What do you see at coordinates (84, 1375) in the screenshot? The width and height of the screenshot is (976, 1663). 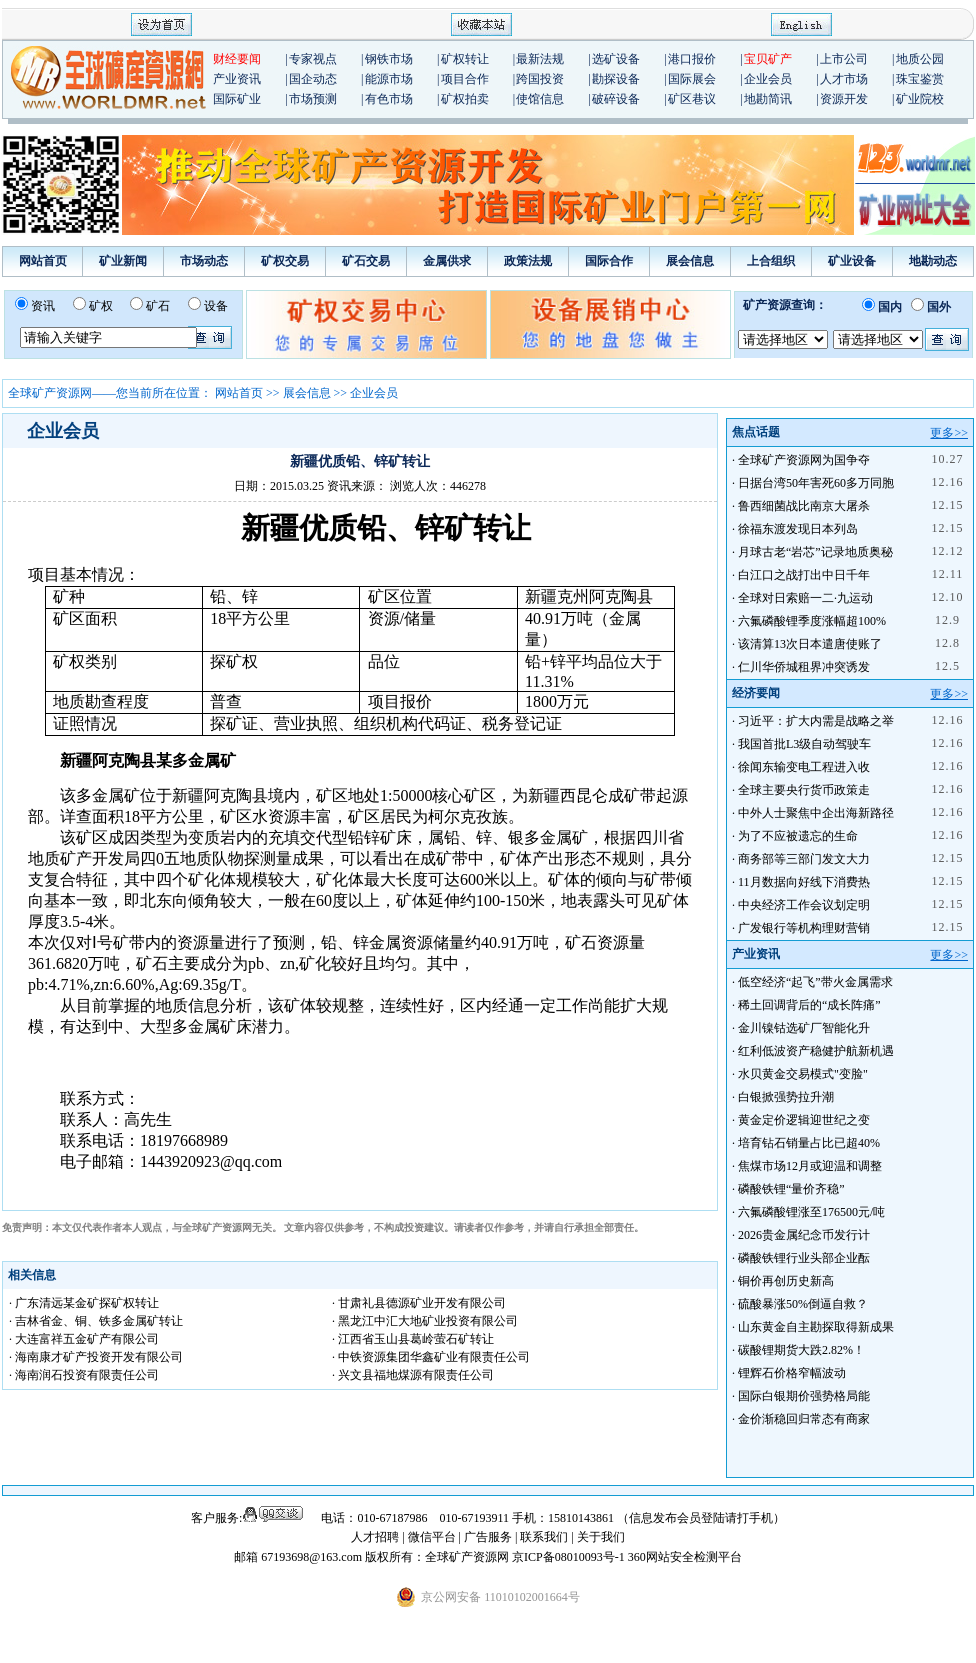 I see `· 海南润石投资有限责任公司` at bounding box center [84, 1375].